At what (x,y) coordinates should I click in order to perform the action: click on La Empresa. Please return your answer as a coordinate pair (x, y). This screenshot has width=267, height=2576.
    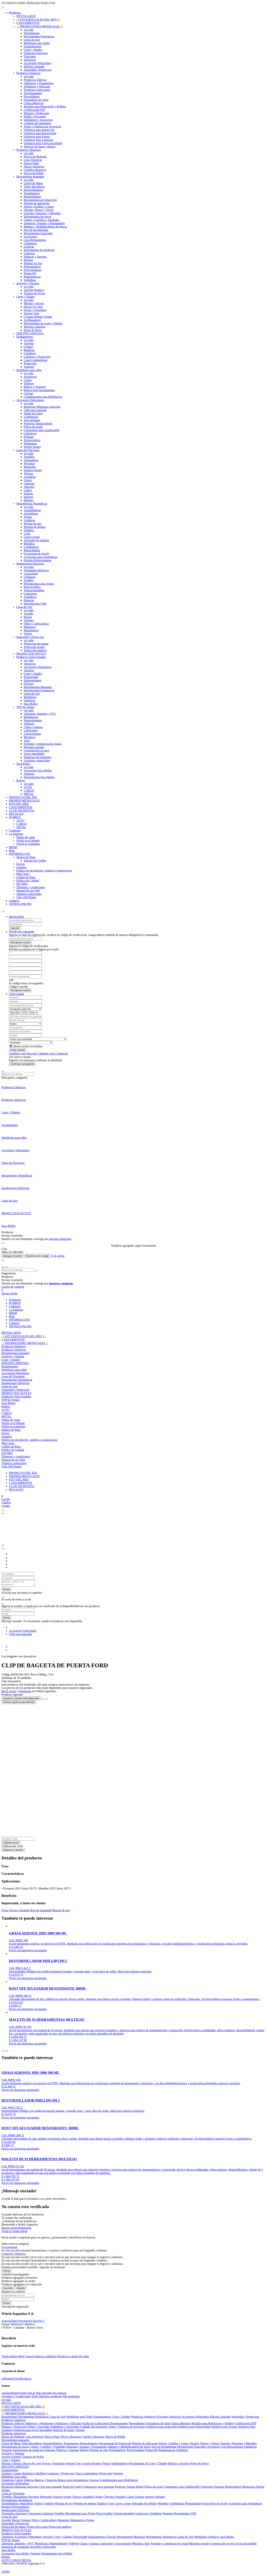
    Looking at the image, I should click on (16, 833).